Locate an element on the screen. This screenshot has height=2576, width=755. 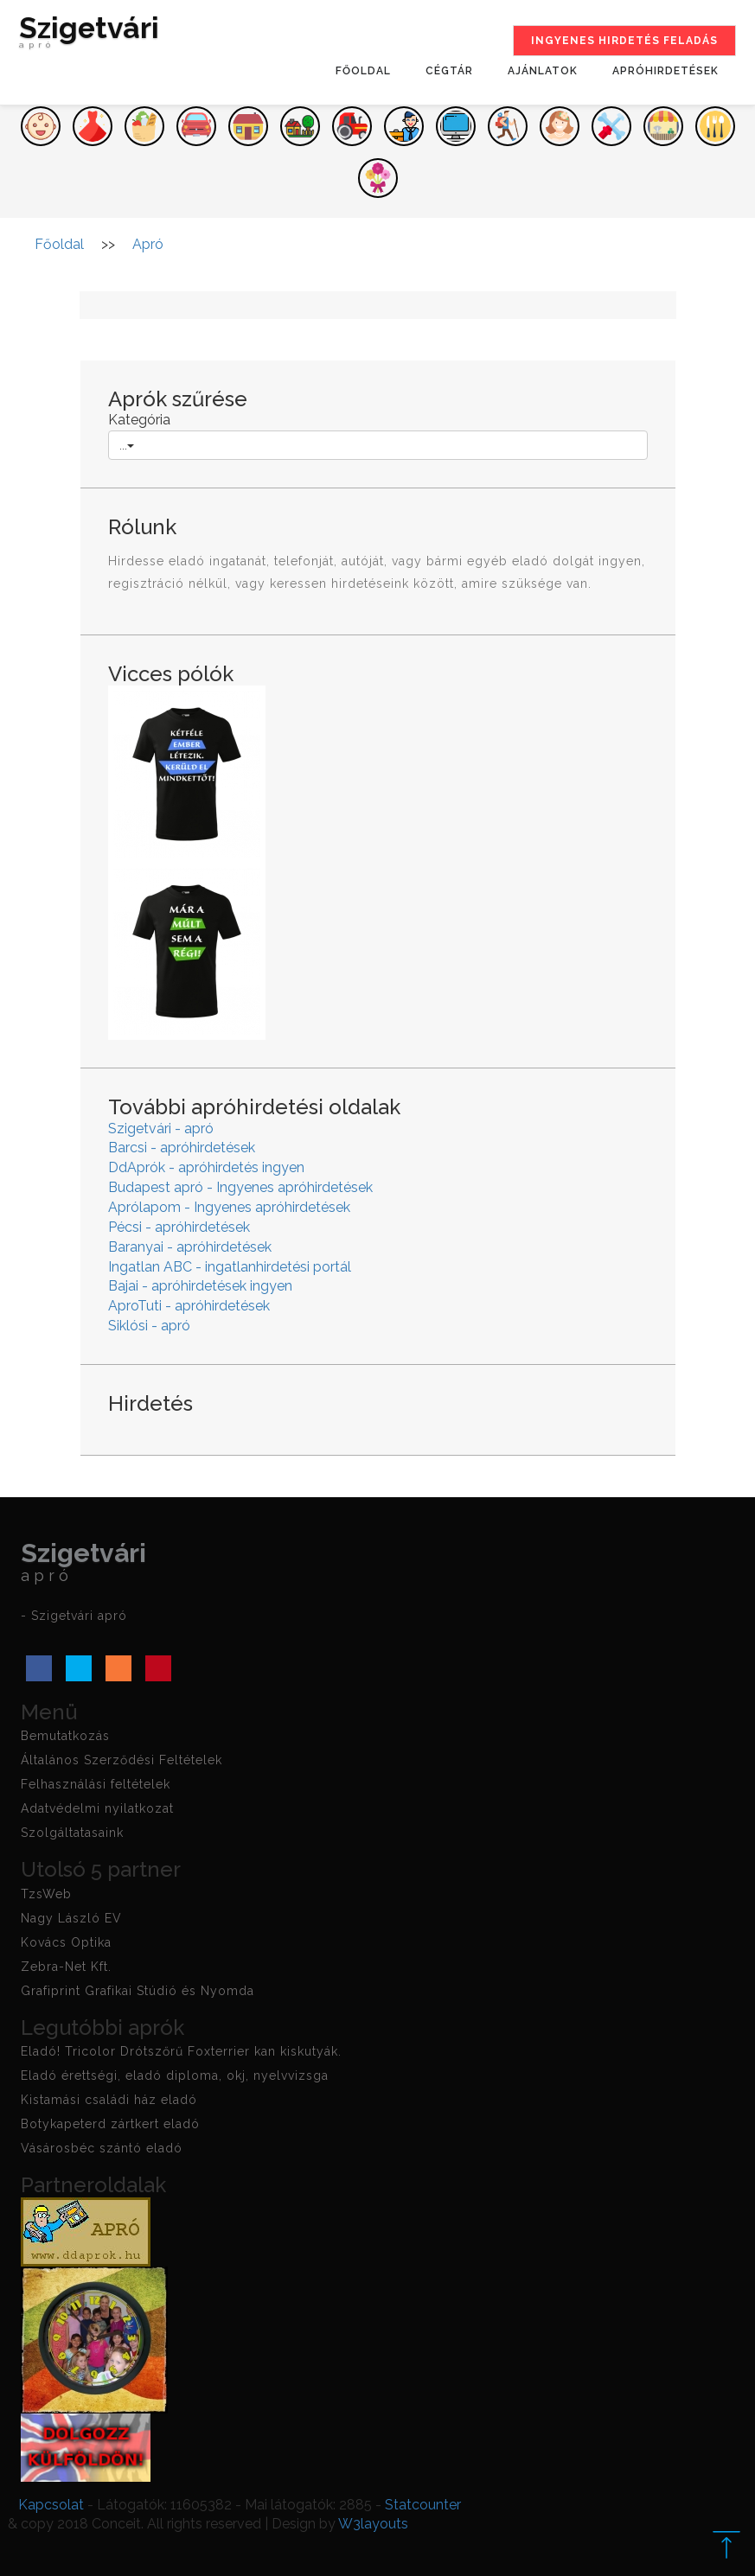
Kovács Optika is located at coordinates (66, 1942).